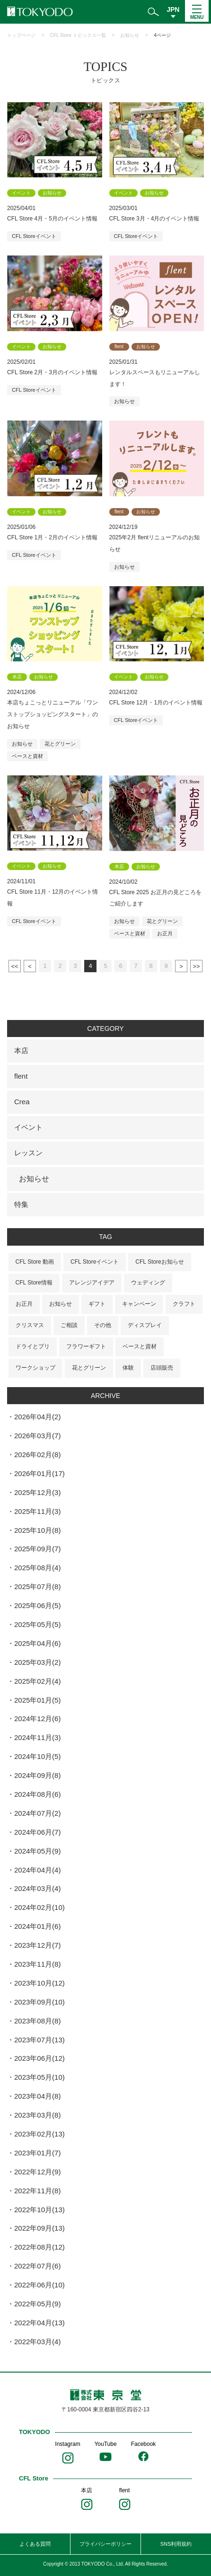  What do you see at coordinates (37, 1851) in the screenshot?
I see `2024年05月(9)` at bounding box center [37, 1851].